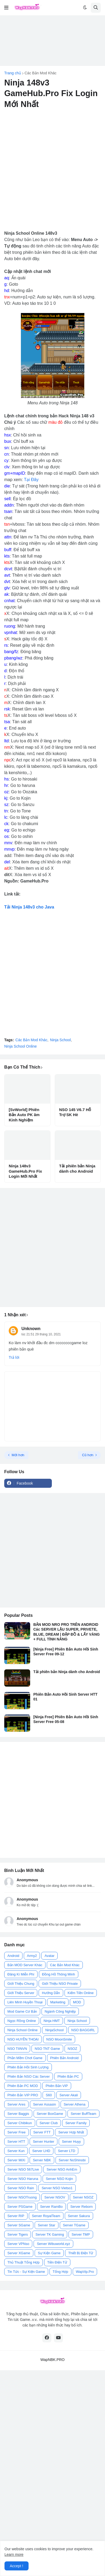  I want to click on Server Athena, so click(74, 2104).